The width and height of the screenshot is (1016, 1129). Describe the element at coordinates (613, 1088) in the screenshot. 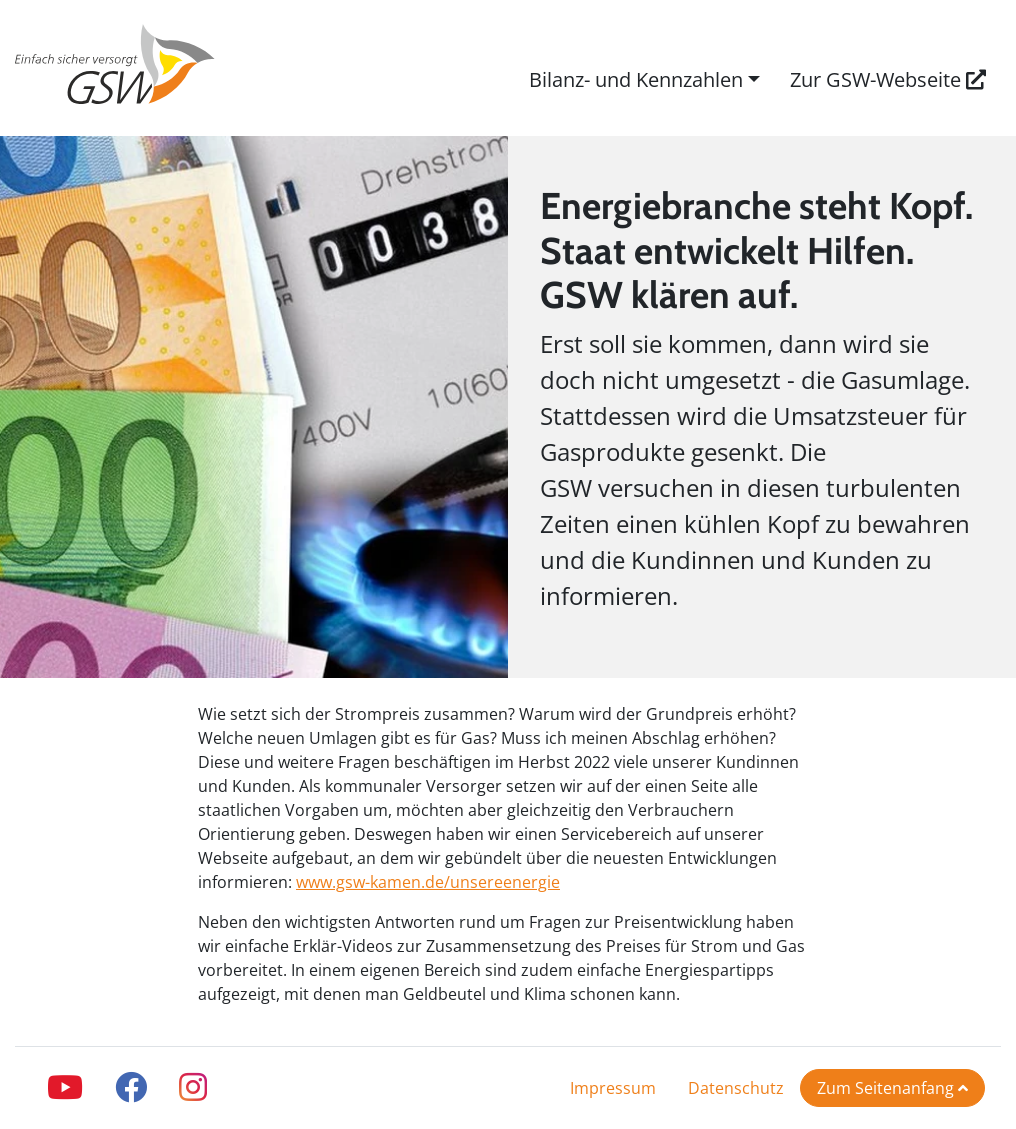

I see `Impressum` at that location.